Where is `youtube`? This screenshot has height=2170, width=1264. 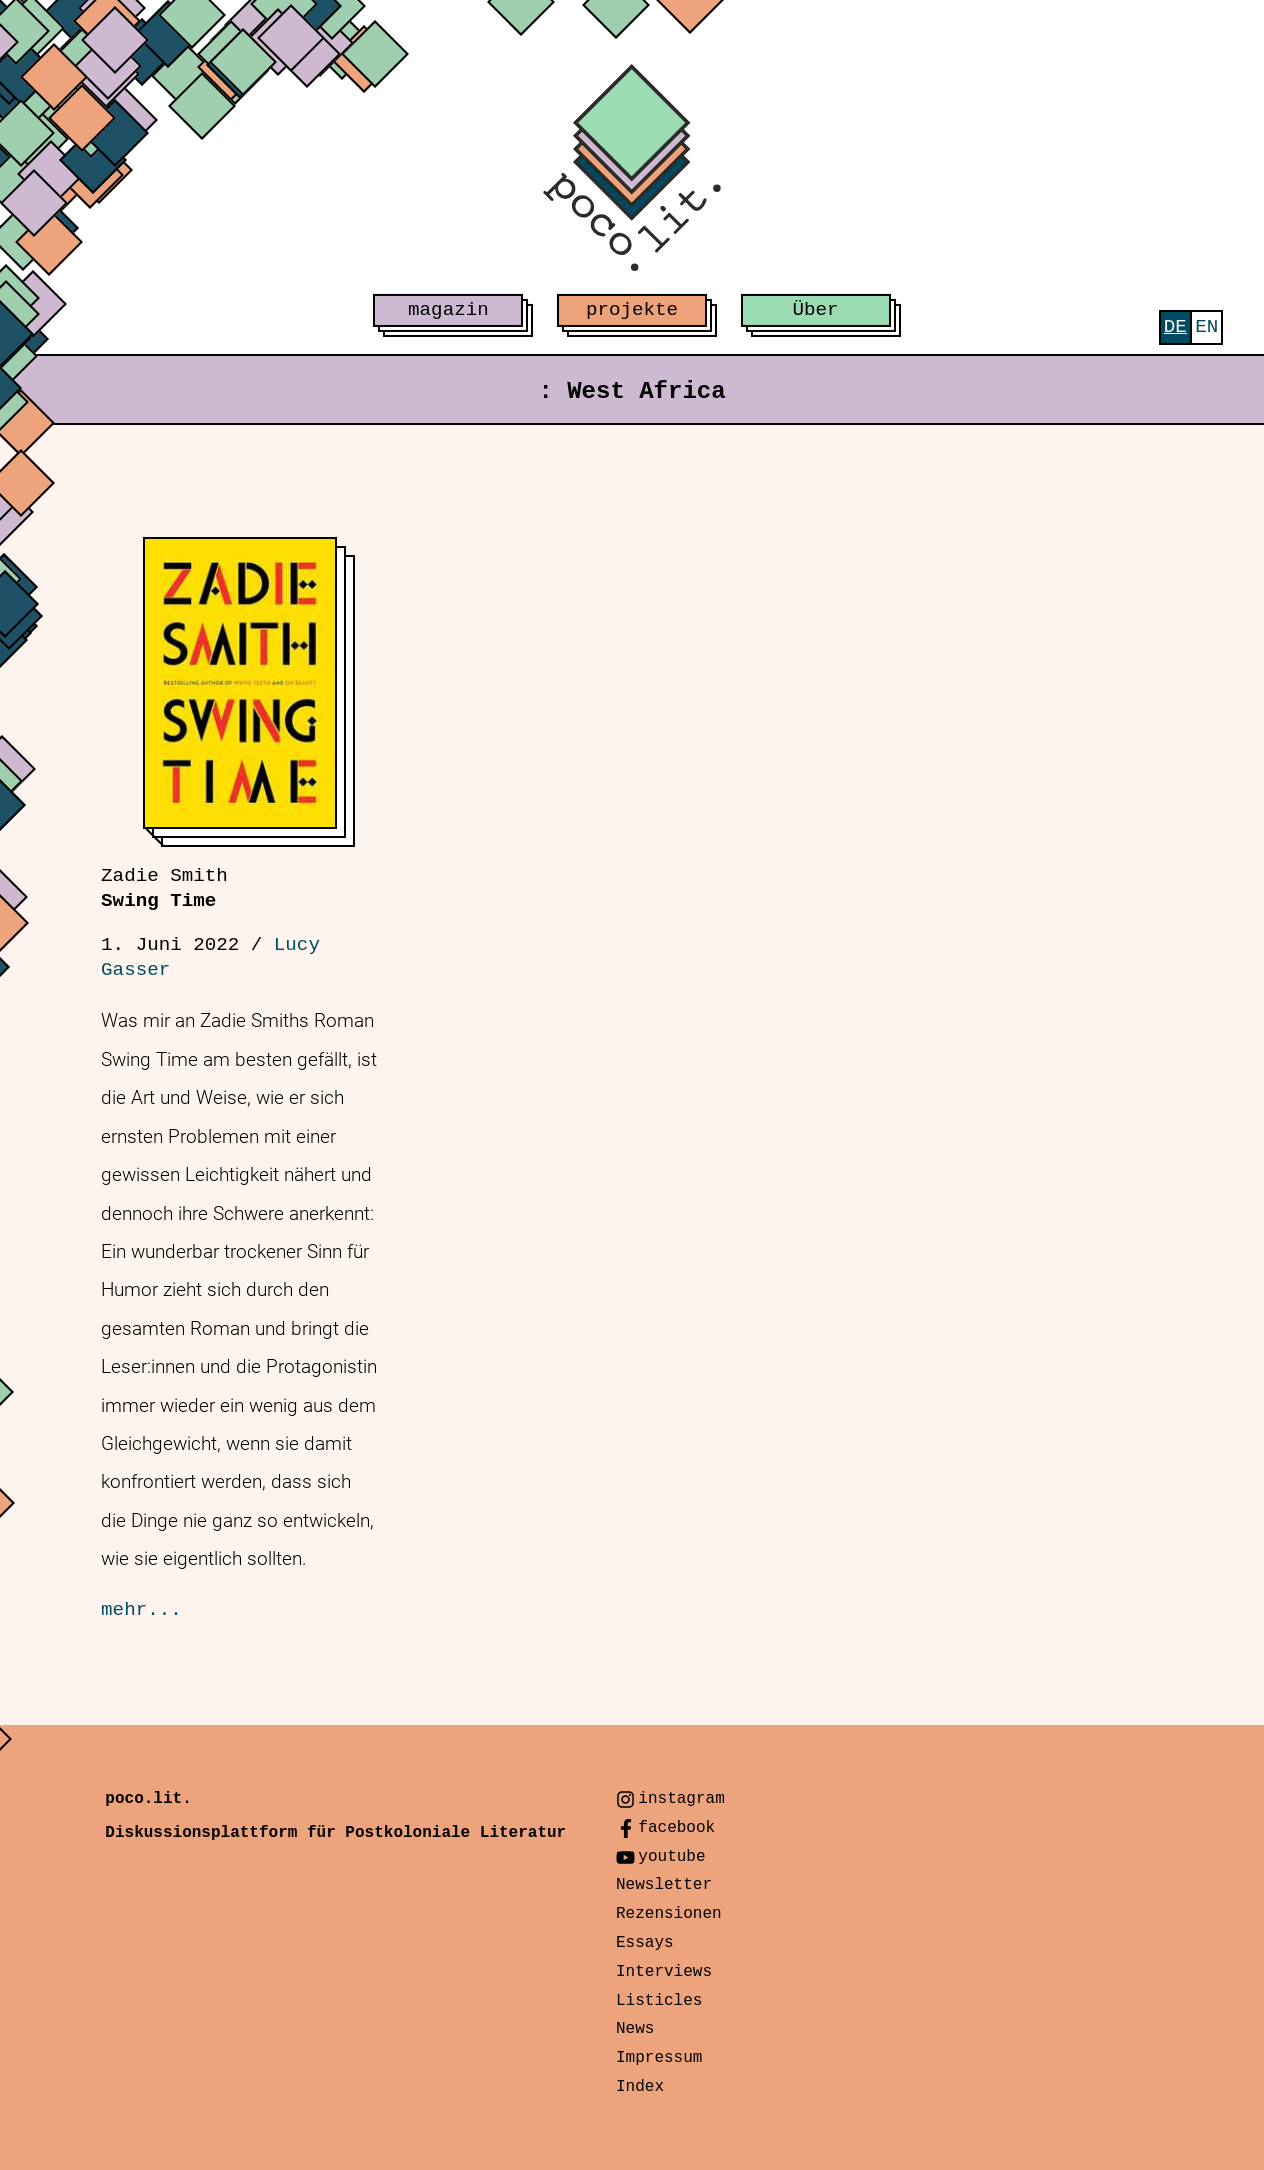
youtube is located at coordinates (671, 1857).